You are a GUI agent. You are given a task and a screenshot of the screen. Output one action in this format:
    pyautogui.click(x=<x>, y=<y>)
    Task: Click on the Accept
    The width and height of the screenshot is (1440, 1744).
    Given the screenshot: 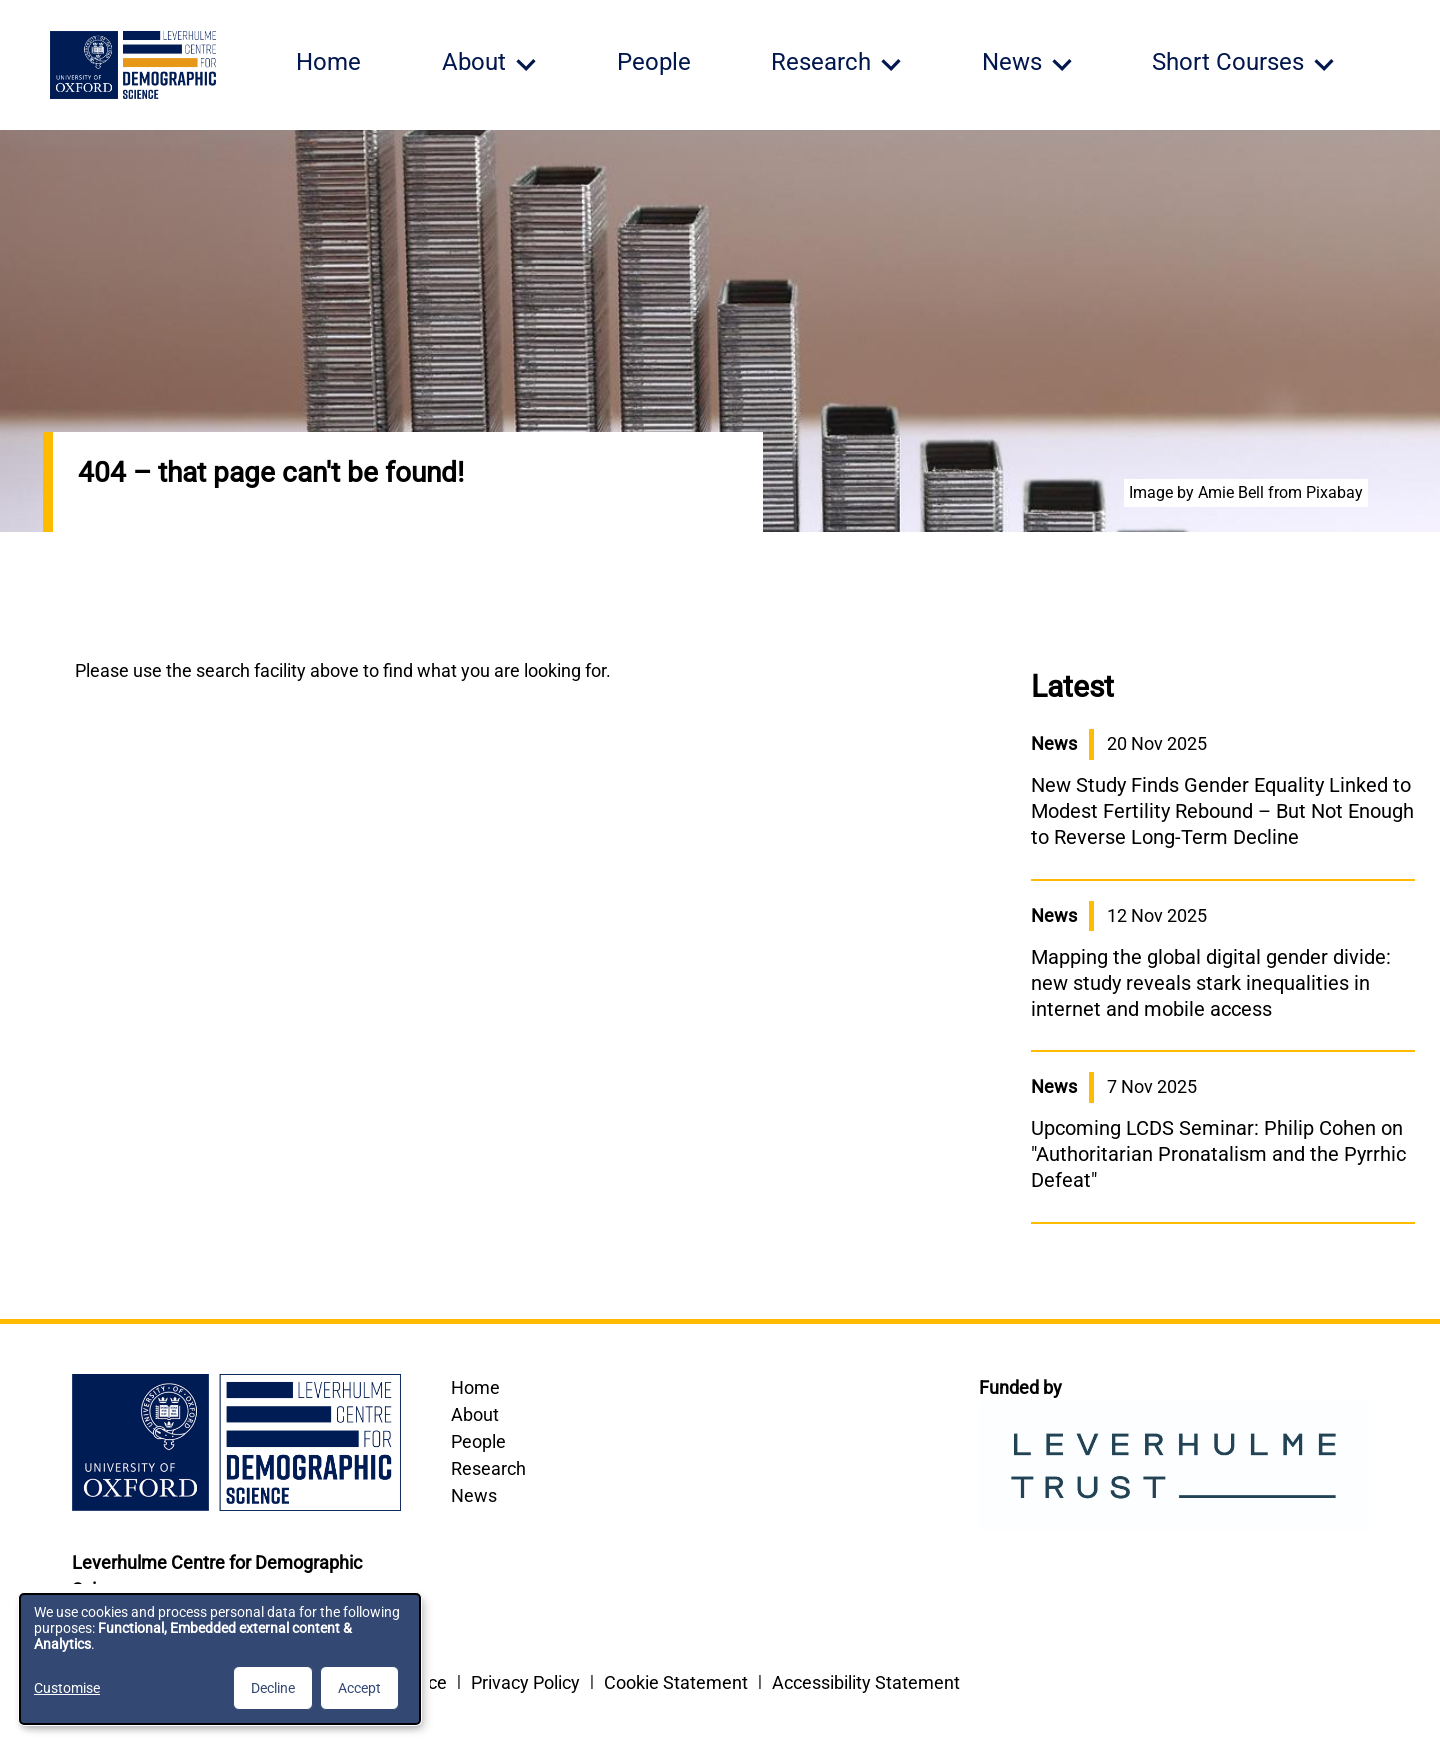 What is the action you would take?
    pyautogui.click(x=359, y=1688)
    